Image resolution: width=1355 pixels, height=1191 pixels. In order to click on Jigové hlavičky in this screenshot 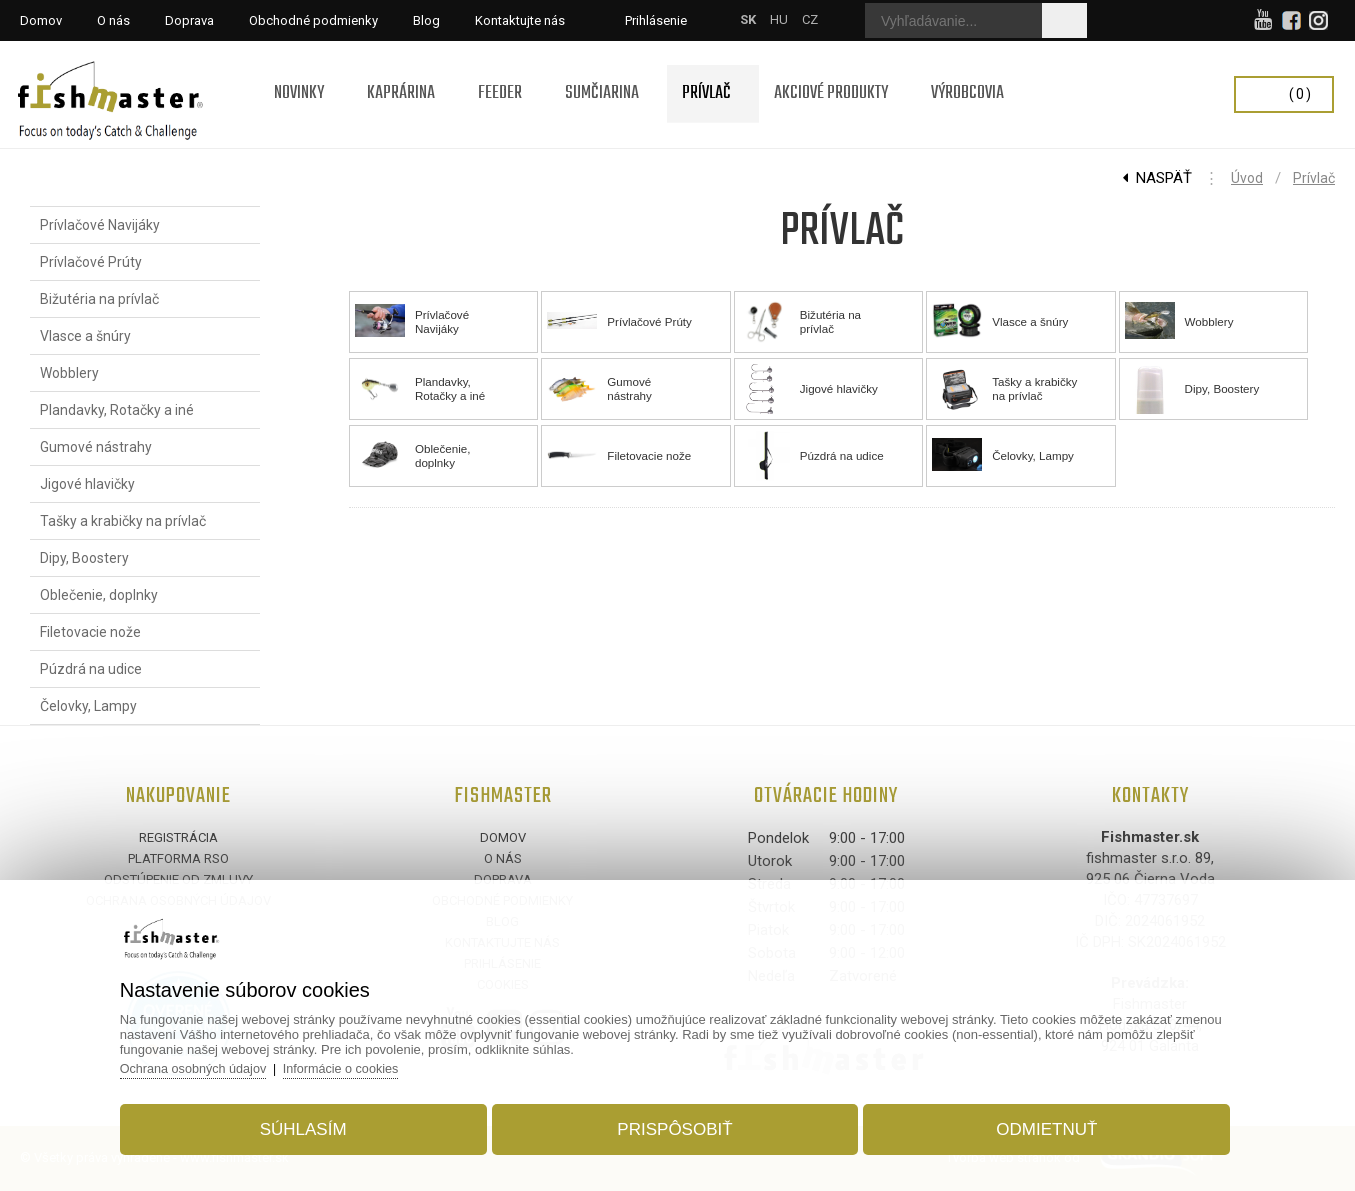, I will do `click(840, 389)`.